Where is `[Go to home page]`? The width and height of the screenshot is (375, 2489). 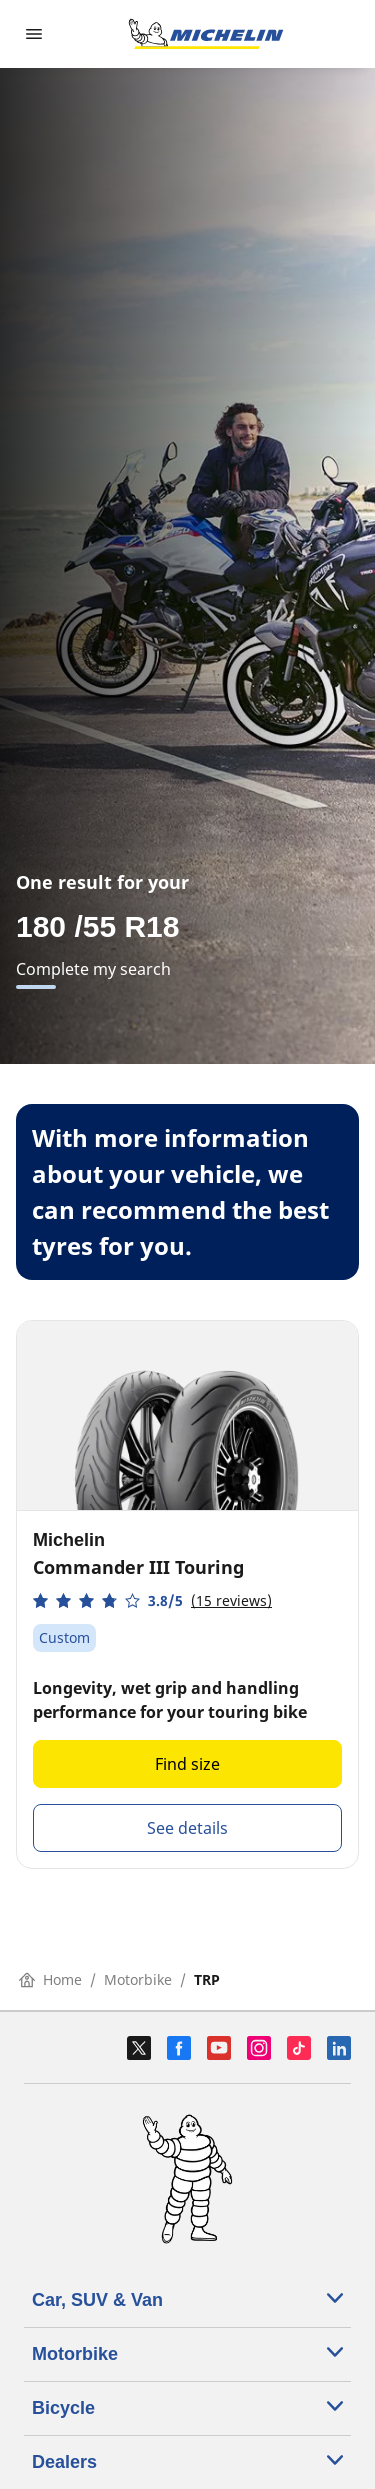
[Go to home page] is located at coordinates (206, 34).